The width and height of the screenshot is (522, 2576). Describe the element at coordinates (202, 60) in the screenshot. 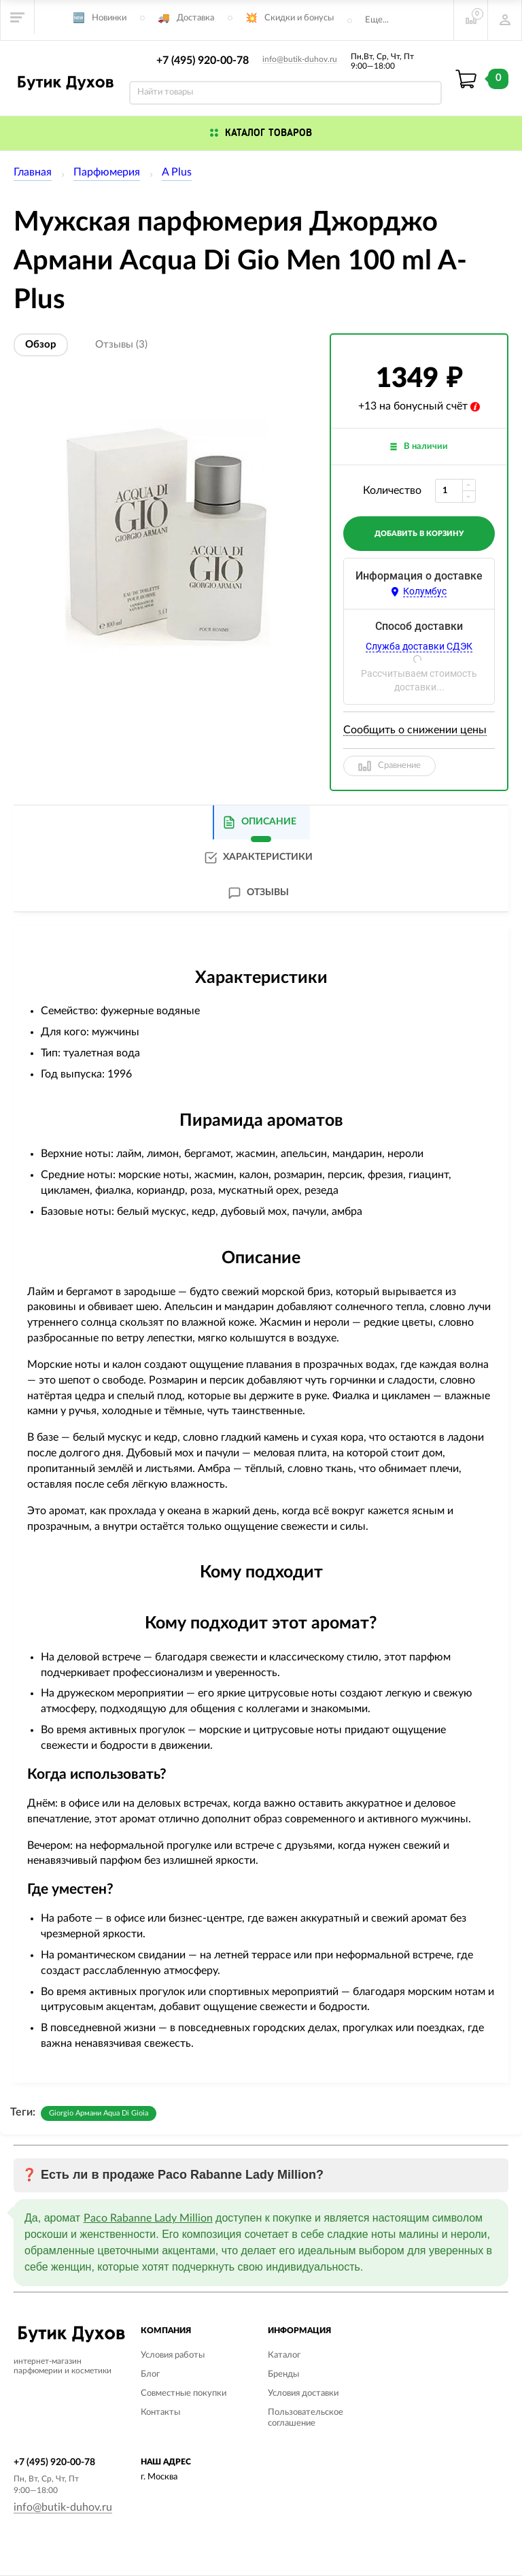

I see `+7 (495) 920-00-78` at that location.